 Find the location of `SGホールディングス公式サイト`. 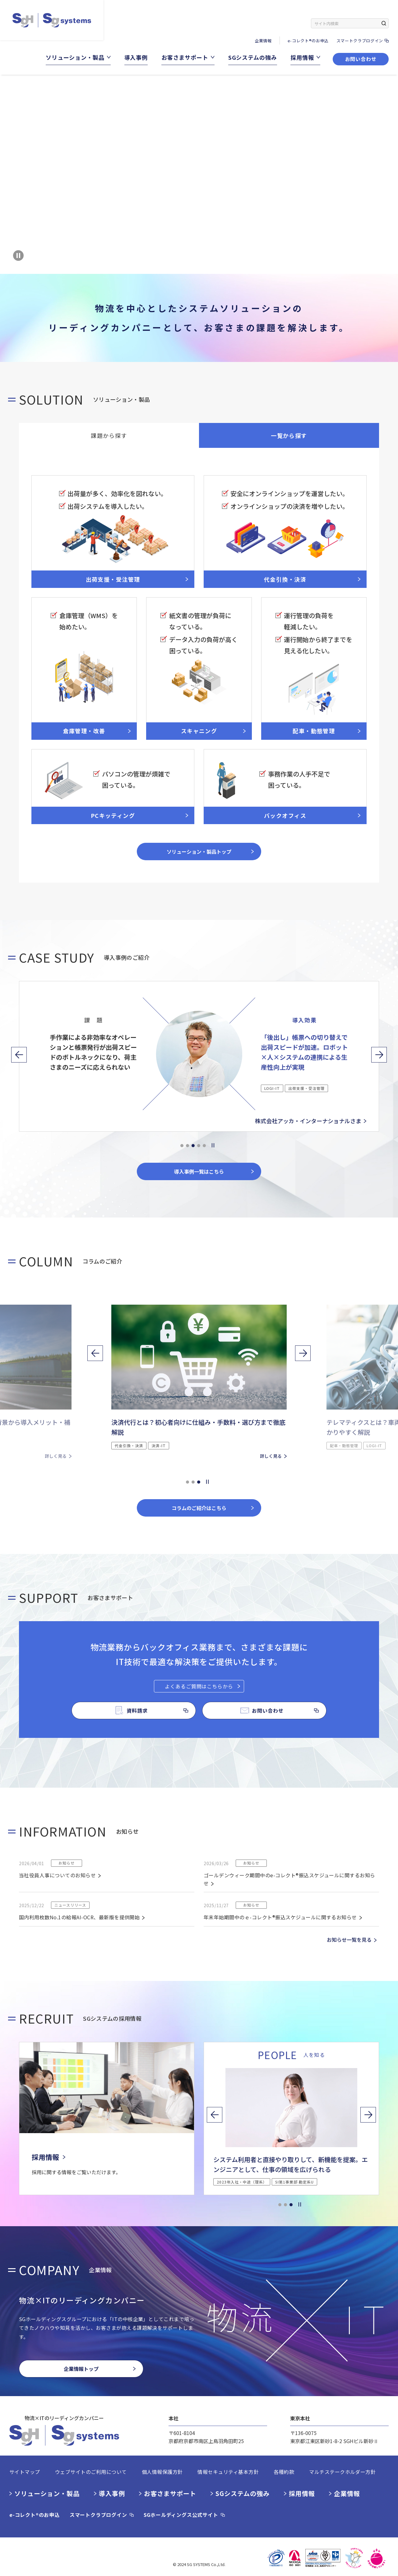

SGホールディングス公式サイト is located at coordinates (181, 2514).